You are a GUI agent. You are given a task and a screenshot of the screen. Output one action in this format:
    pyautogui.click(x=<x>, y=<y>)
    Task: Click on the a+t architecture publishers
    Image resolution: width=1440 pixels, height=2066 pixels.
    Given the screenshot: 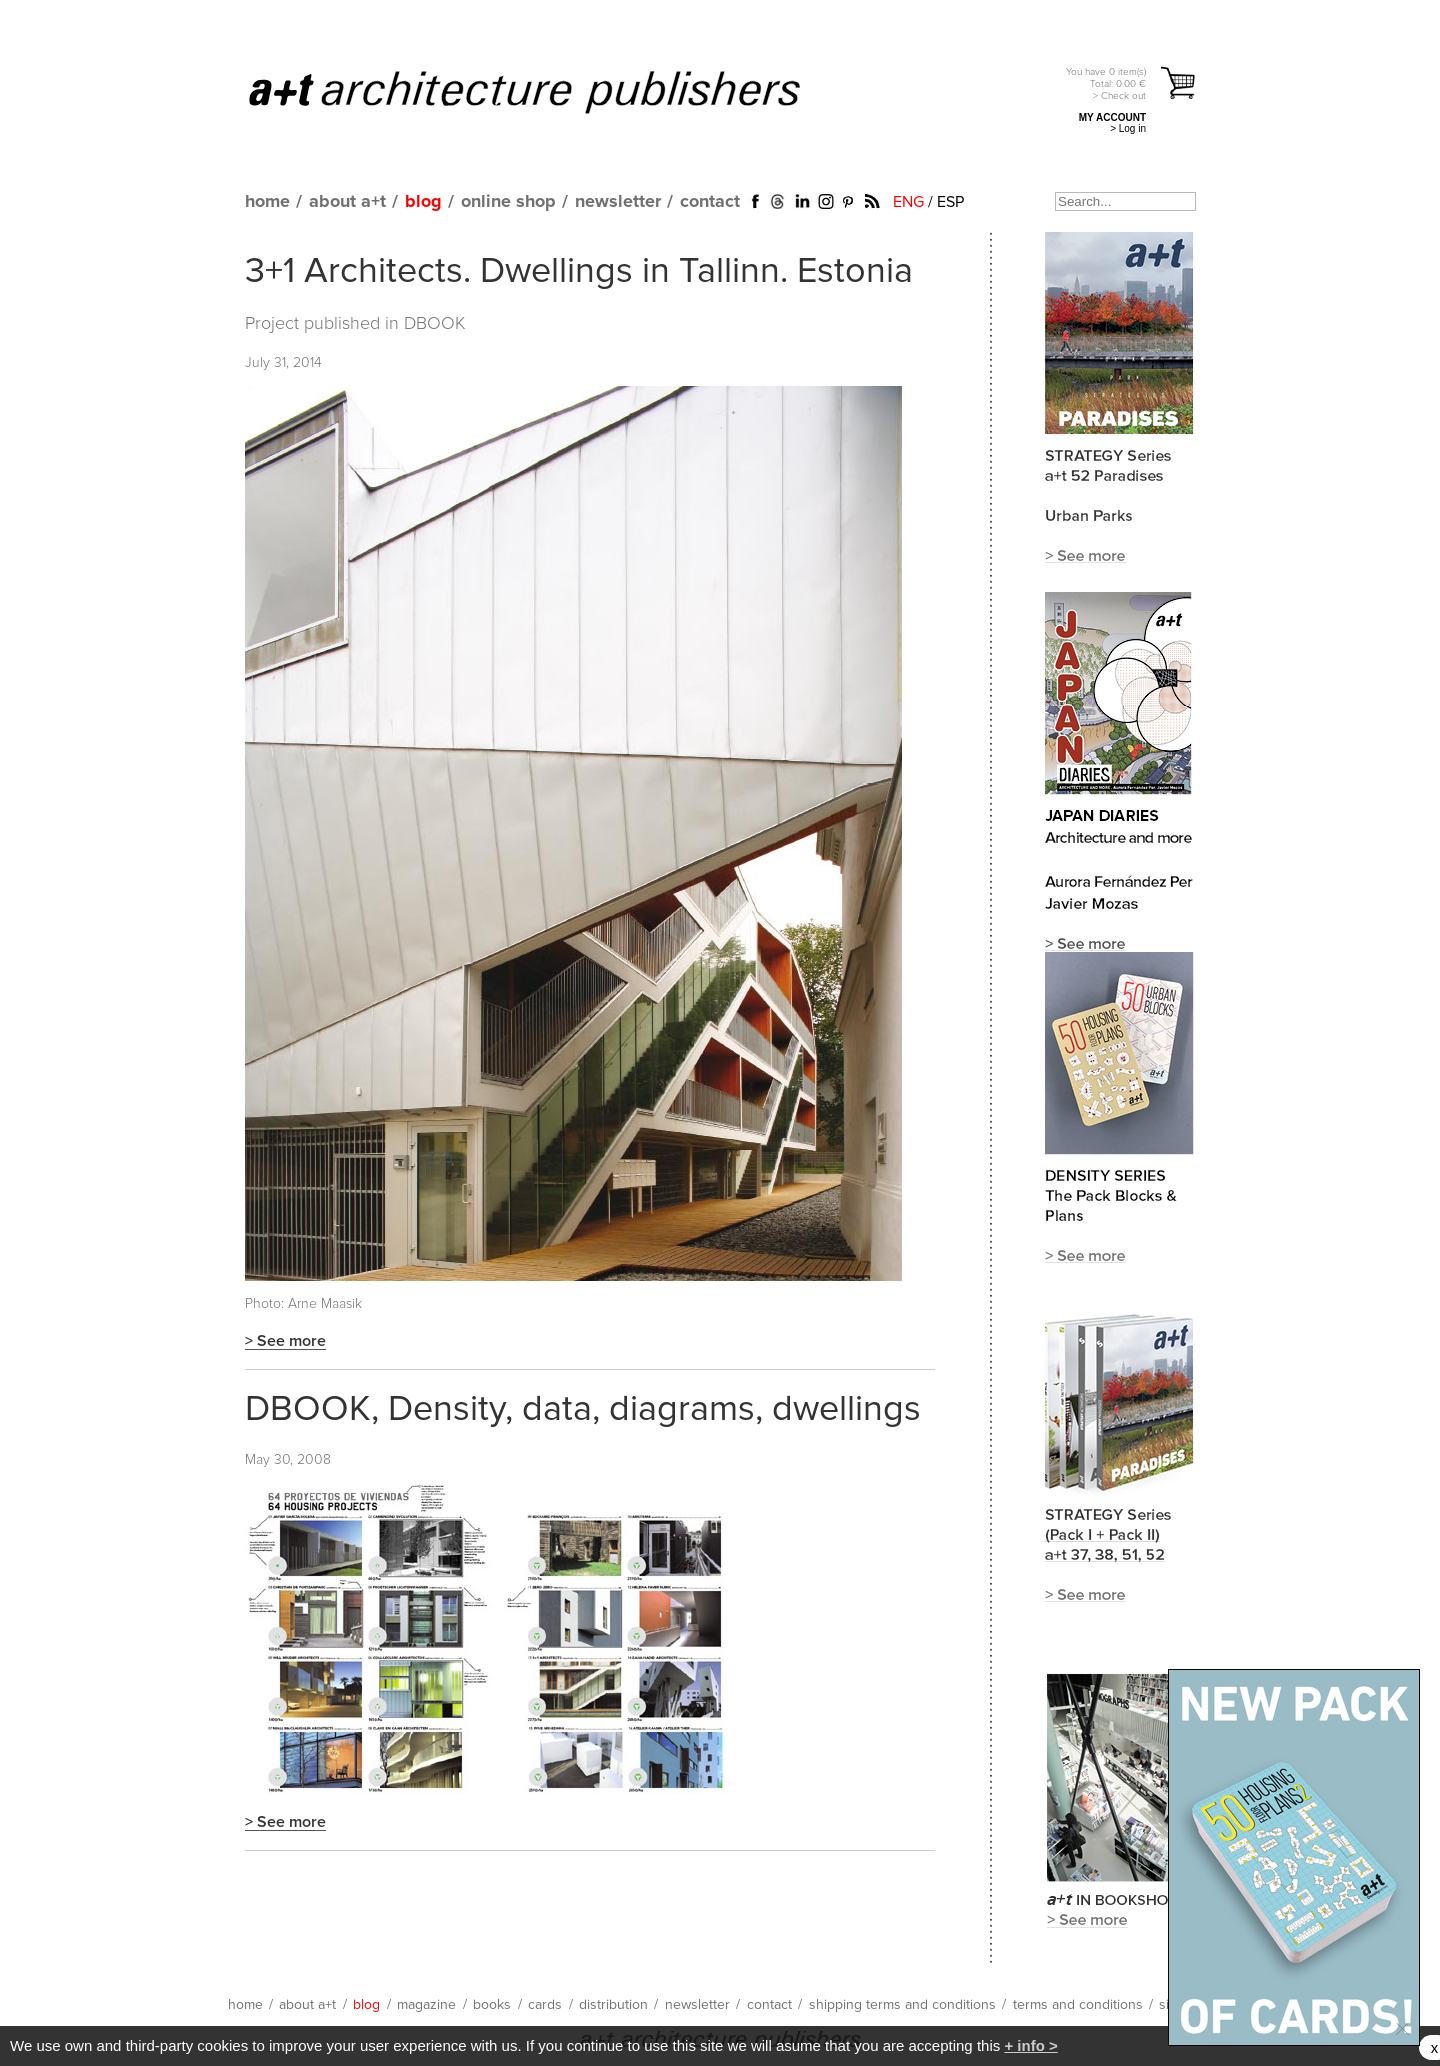 What is the action you would take?
    pyautogui.click(x=549, y=91)
    